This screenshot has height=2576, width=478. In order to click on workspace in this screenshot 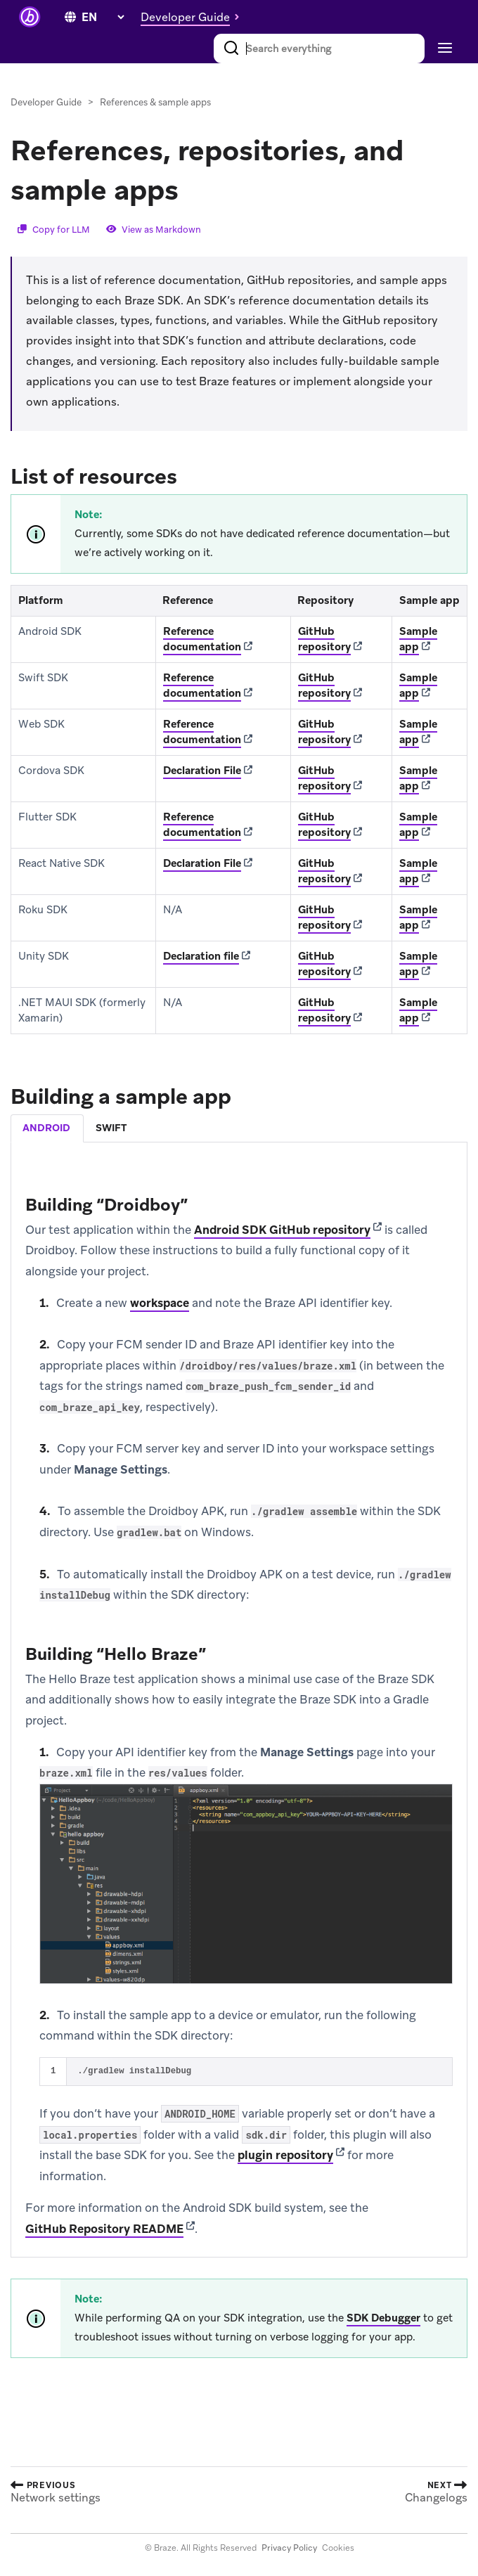, I will do `click(159, 1302)`.